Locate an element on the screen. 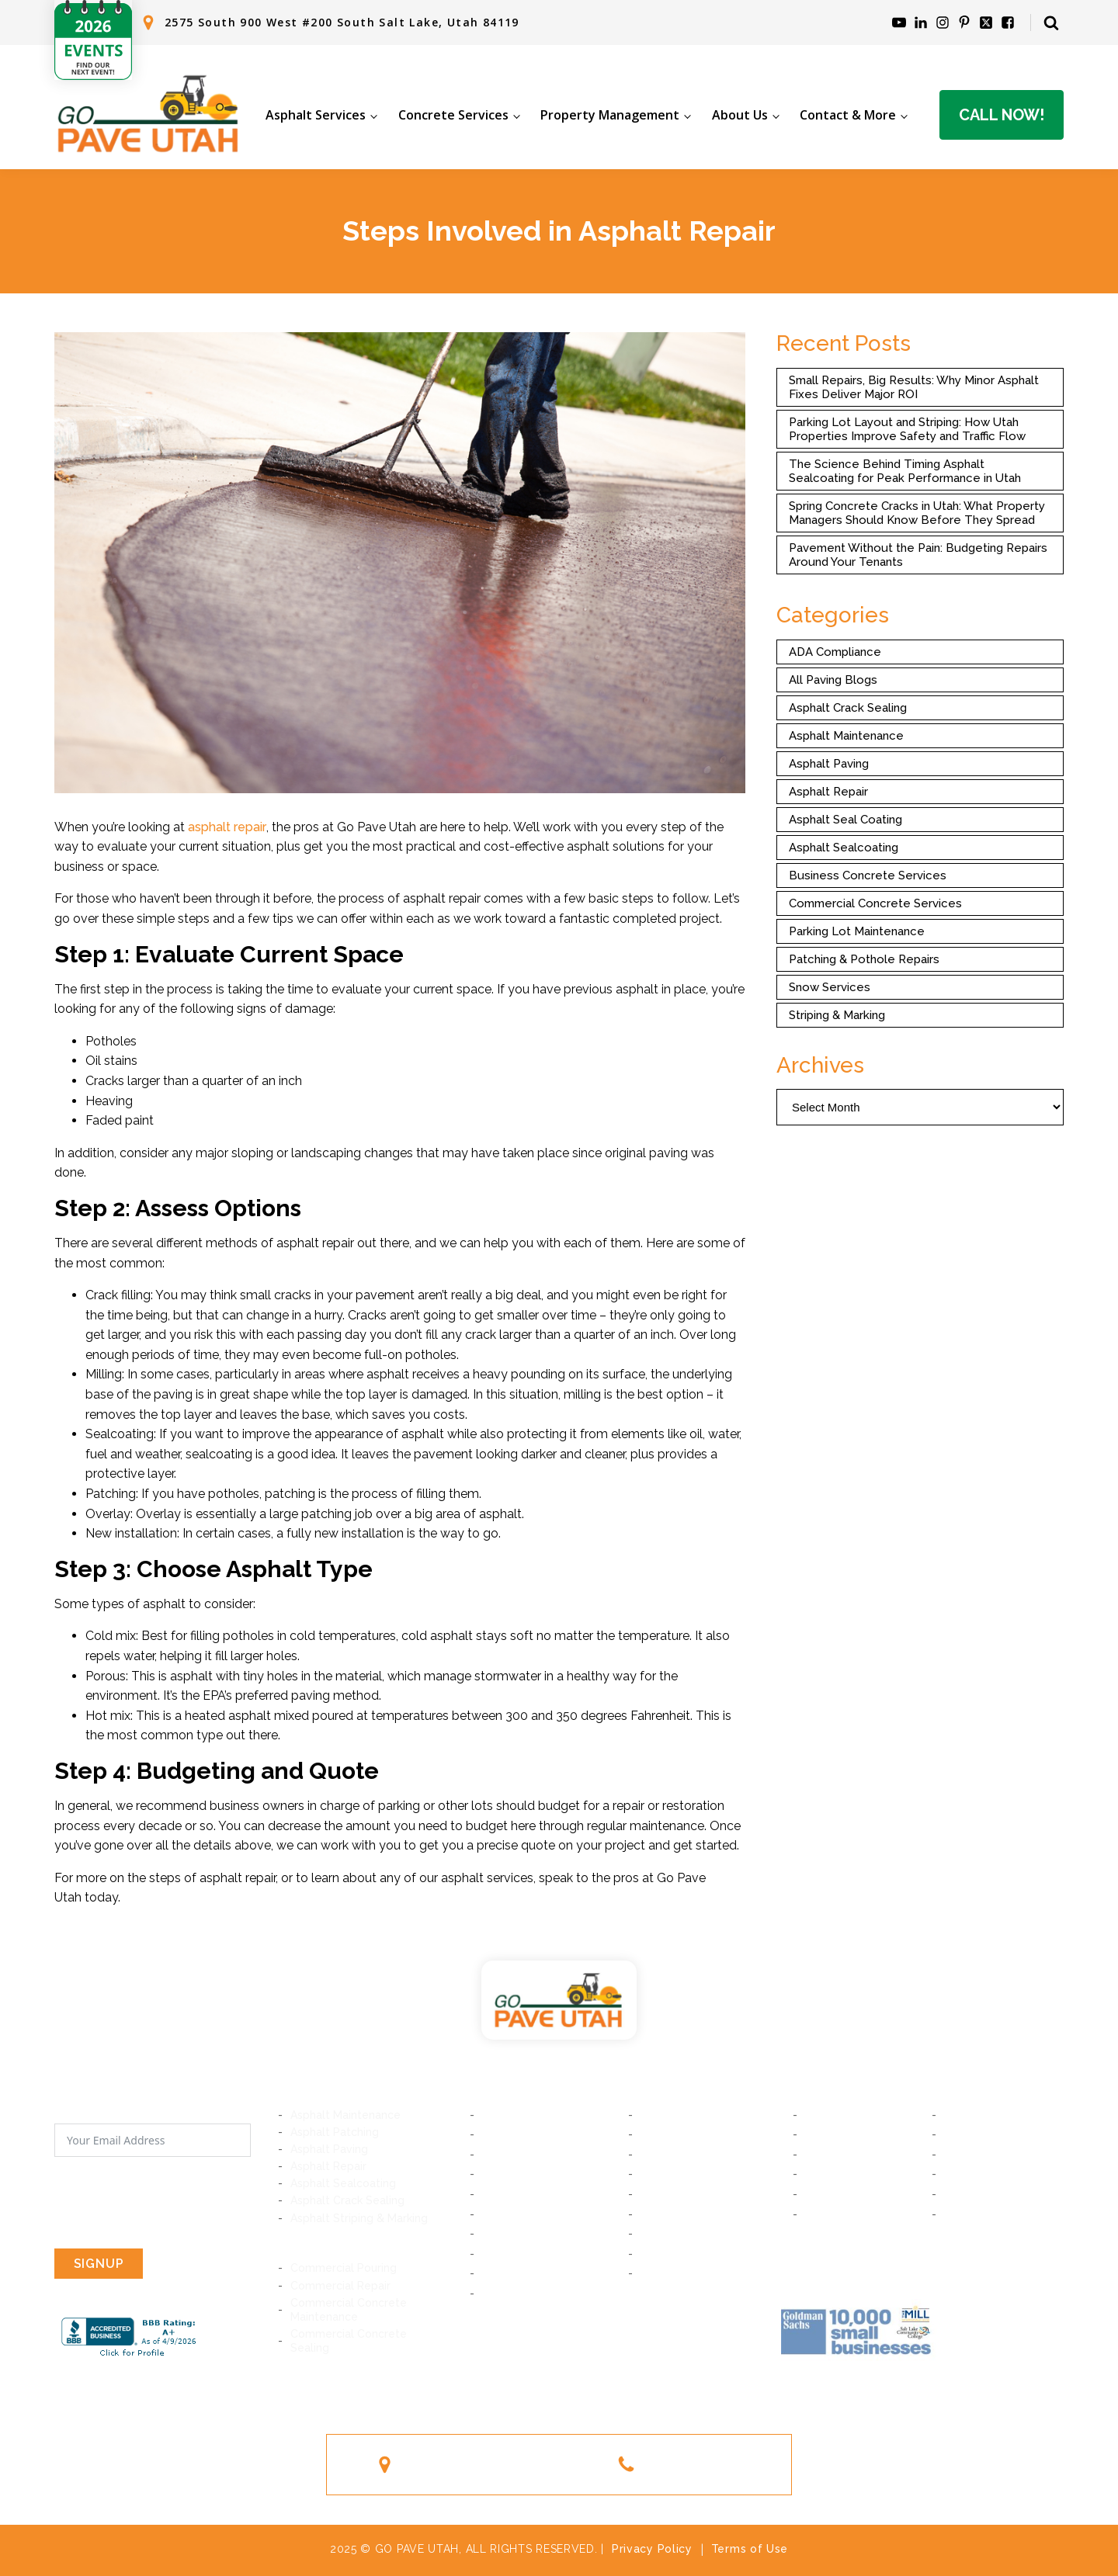 The image size is (1118, 2576). Business Concrete Services is located at coordinates (867, 875).